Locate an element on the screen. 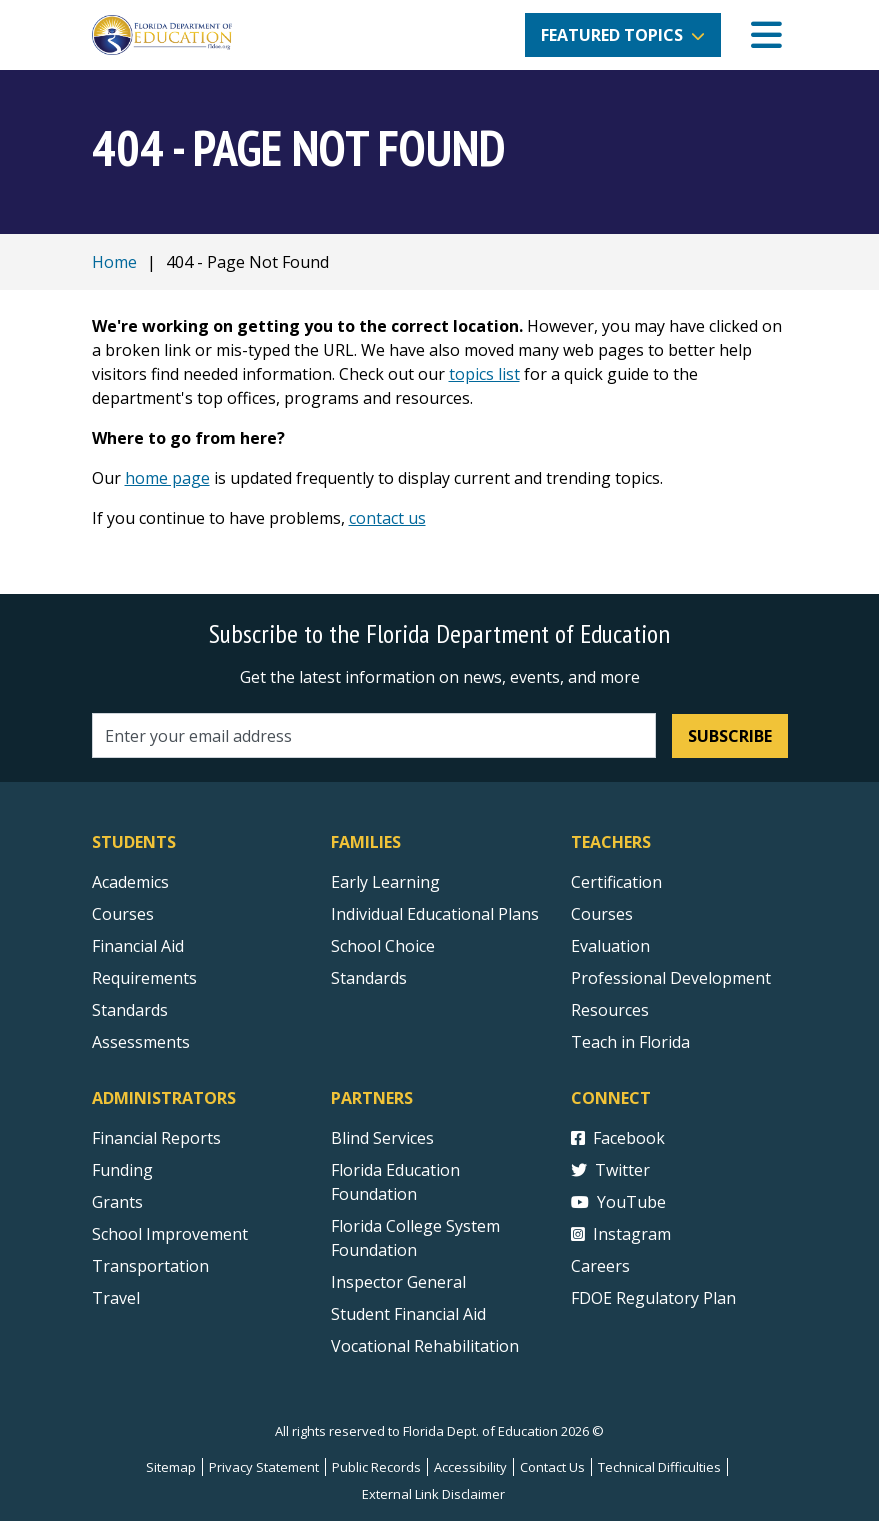 The width and height of the screenshot is (879, 1521). Financial Aid is located at coordinates (138, 946).